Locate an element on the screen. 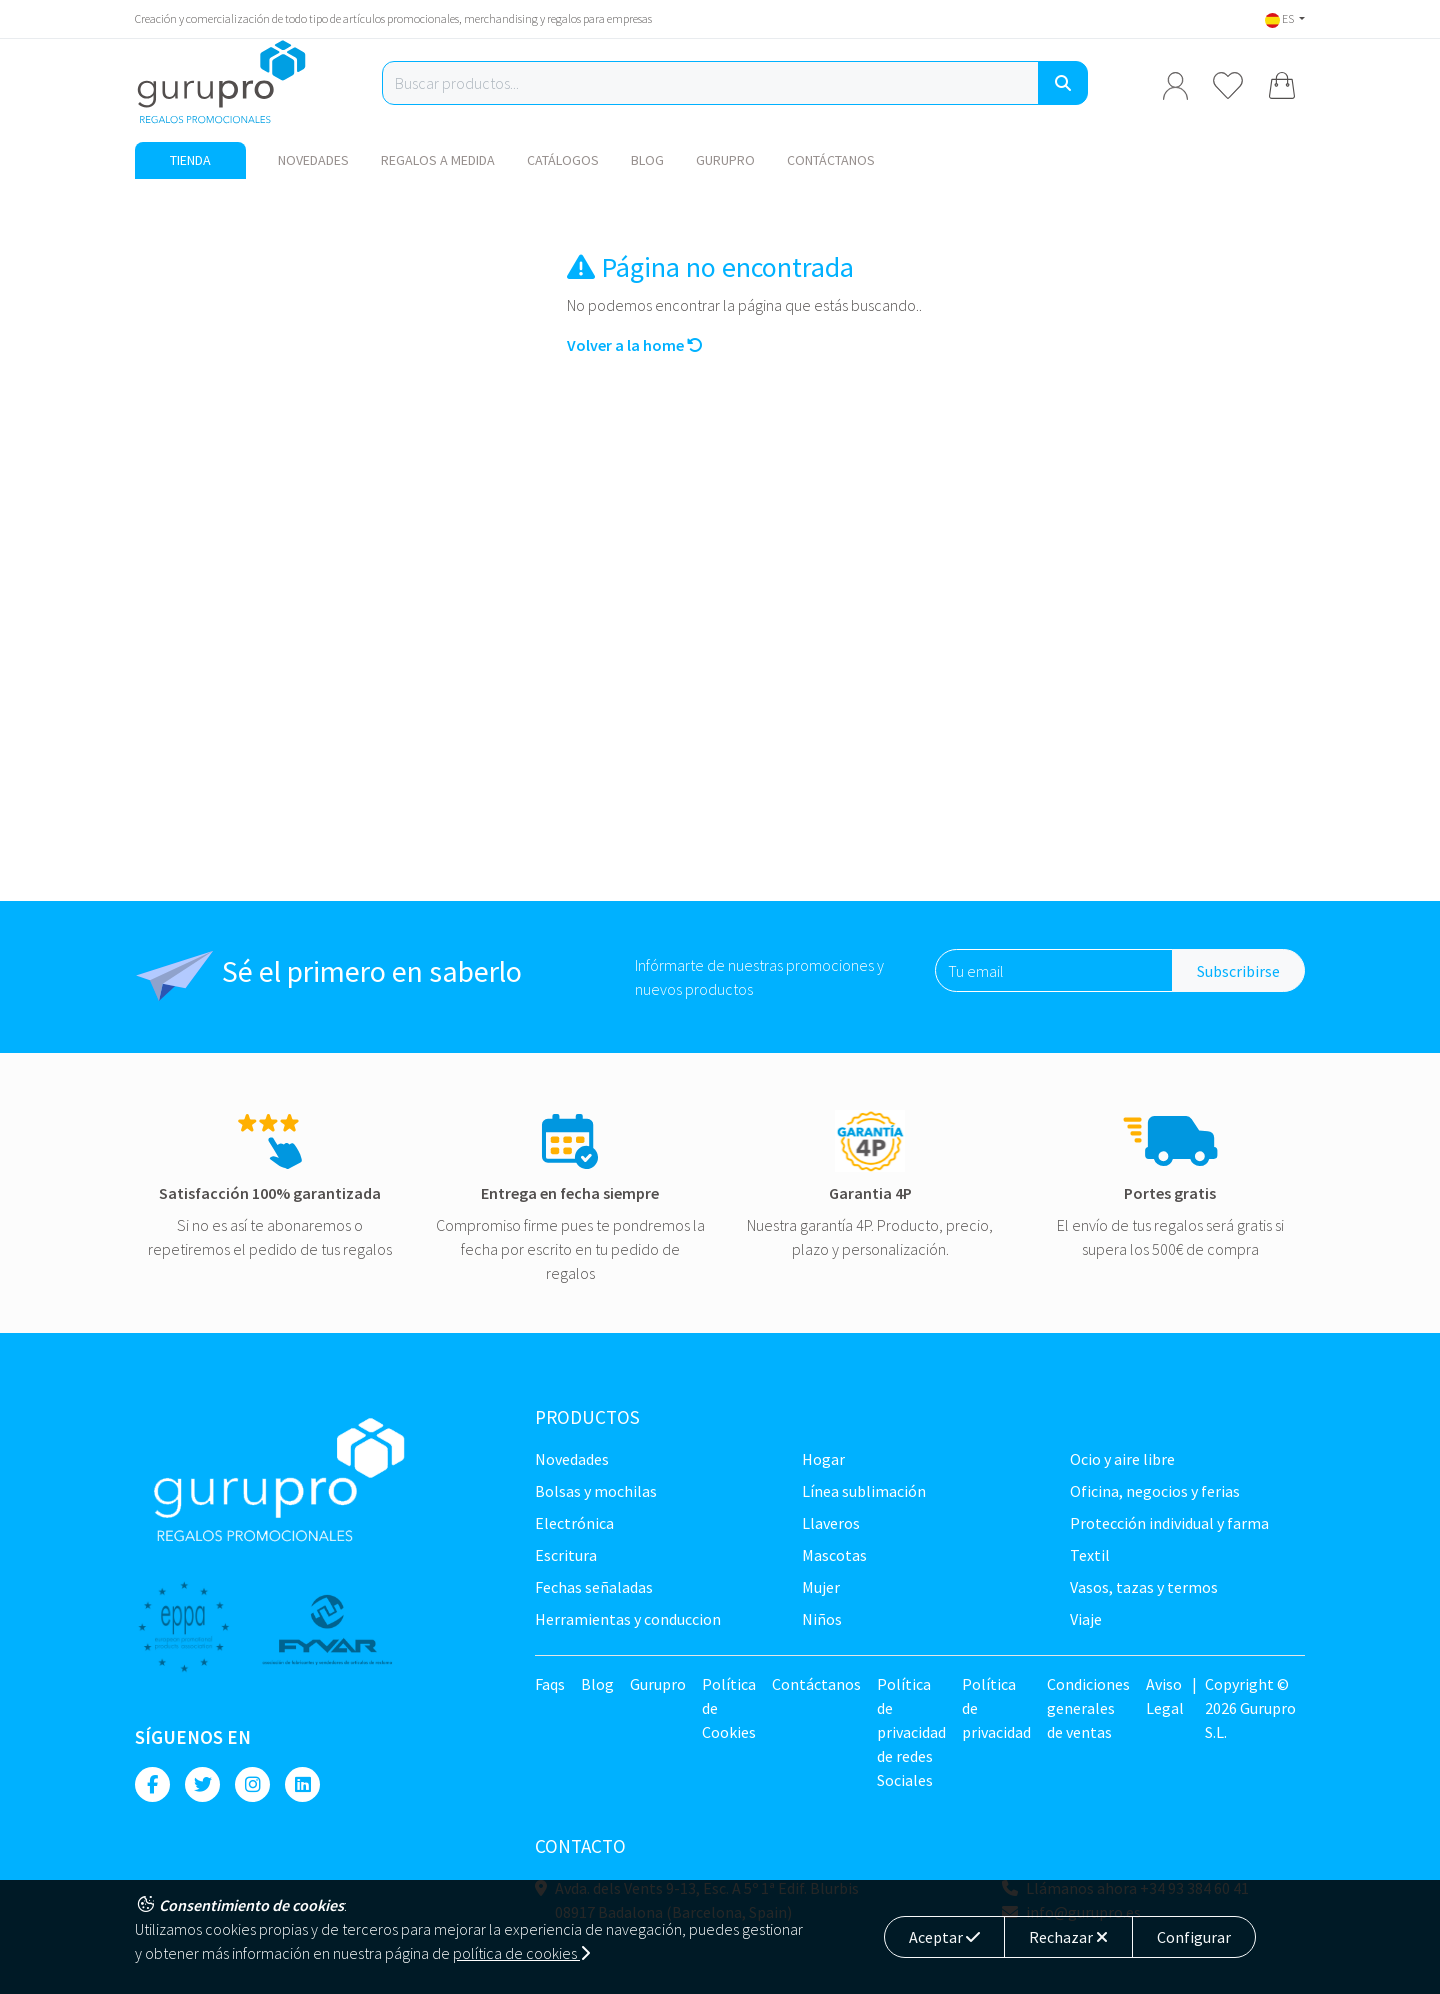 This screenshot has width=1440, height=1994. Protección Individual y farma is located at coordinates (1169, 1523).